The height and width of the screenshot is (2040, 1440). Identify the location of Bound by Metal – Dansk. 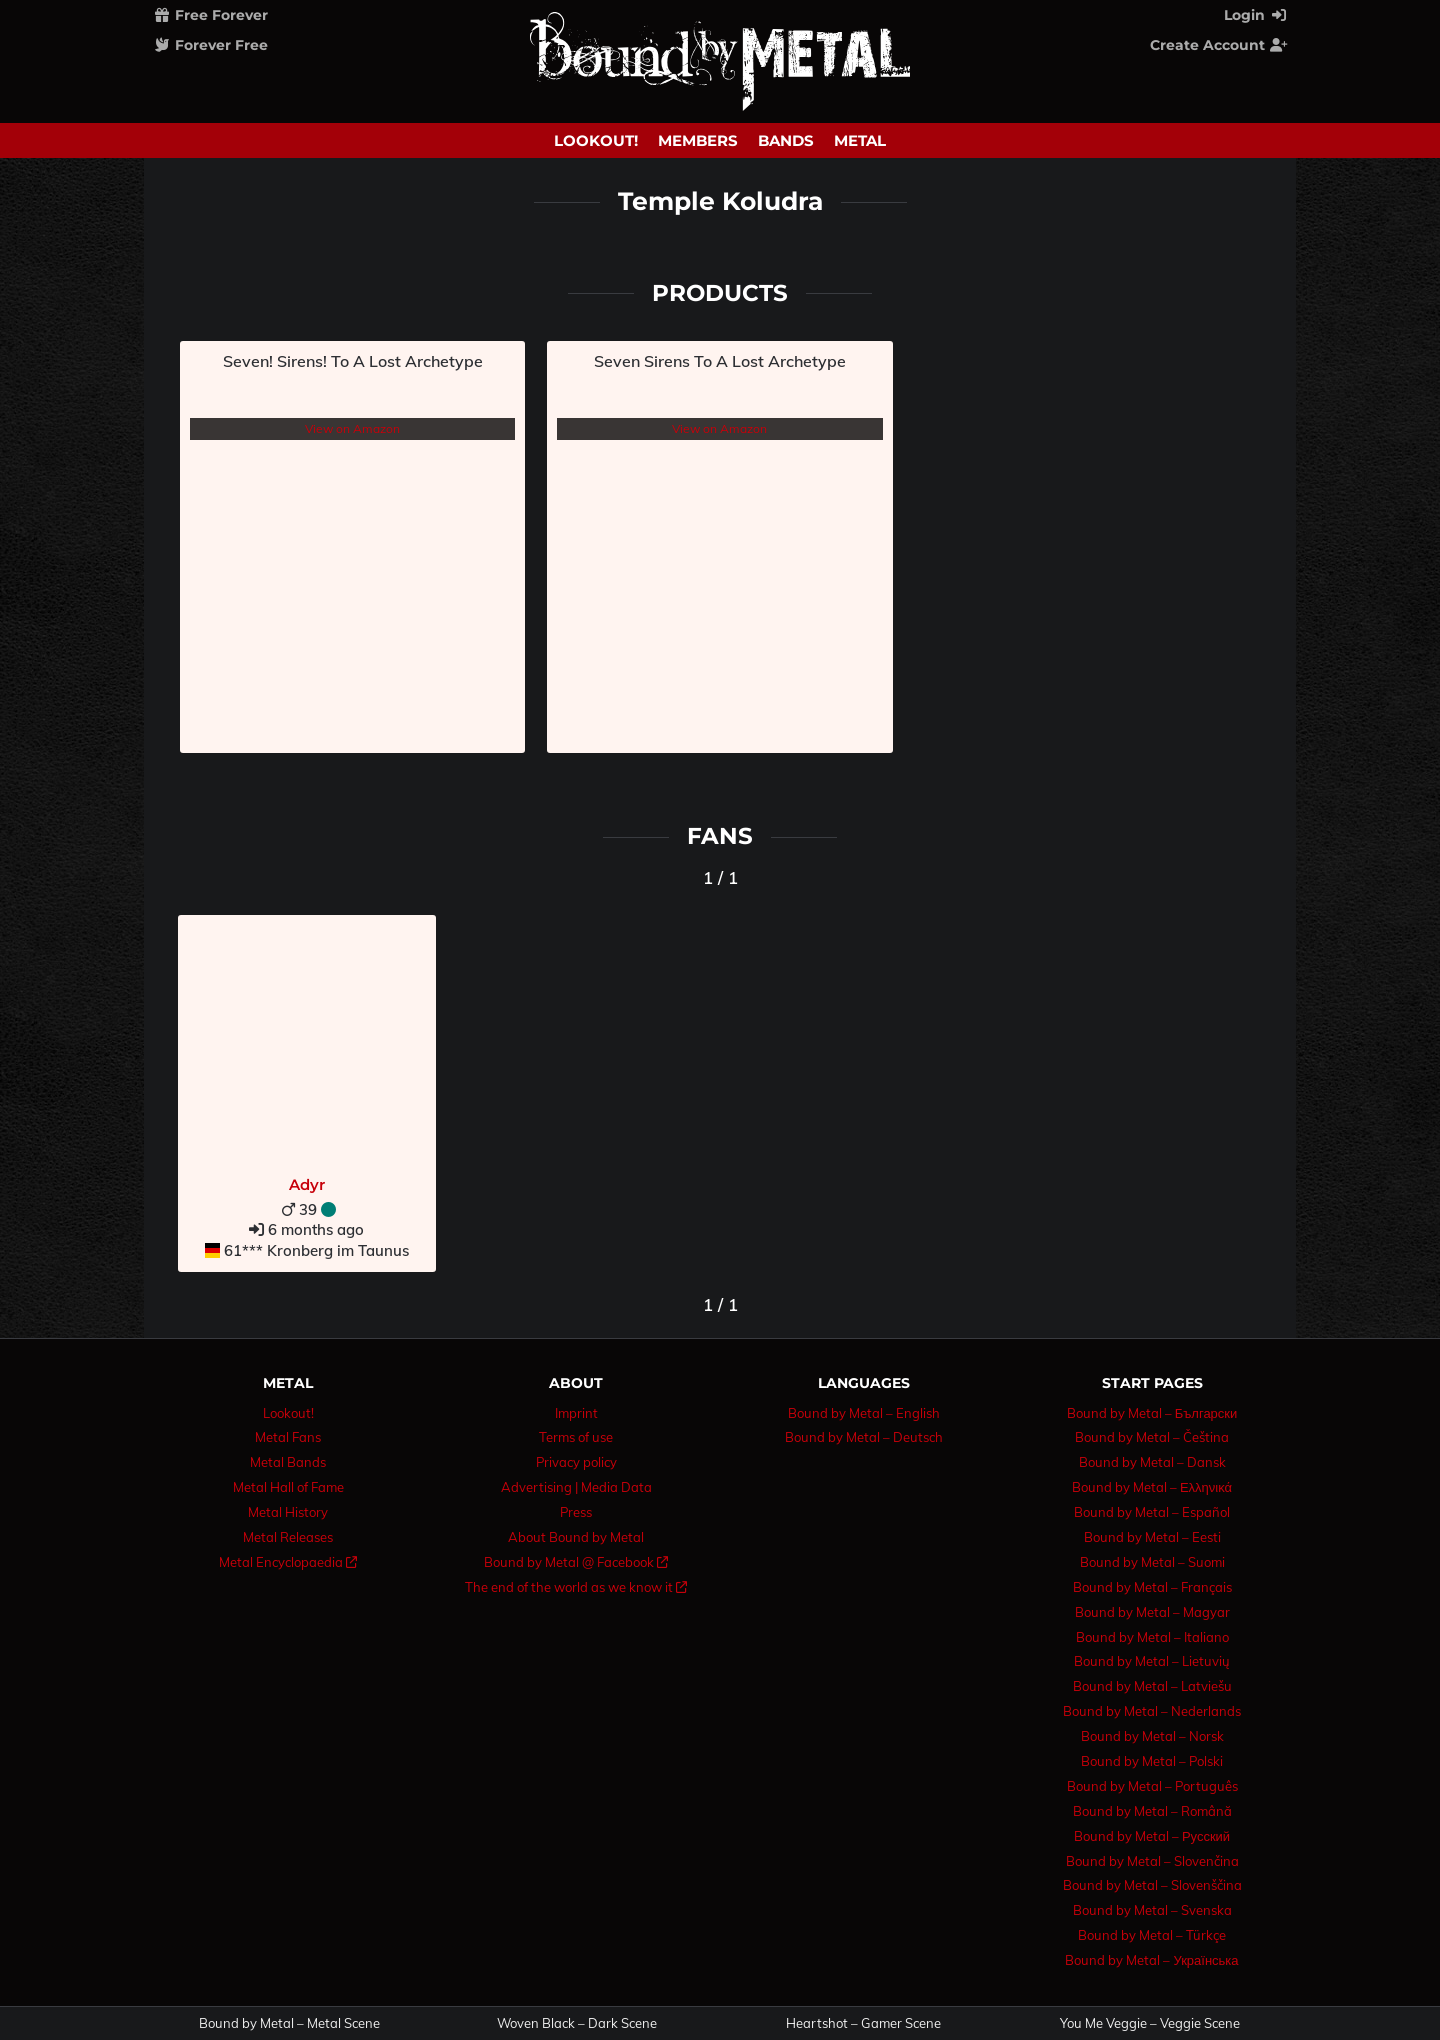
(1152, 1462).